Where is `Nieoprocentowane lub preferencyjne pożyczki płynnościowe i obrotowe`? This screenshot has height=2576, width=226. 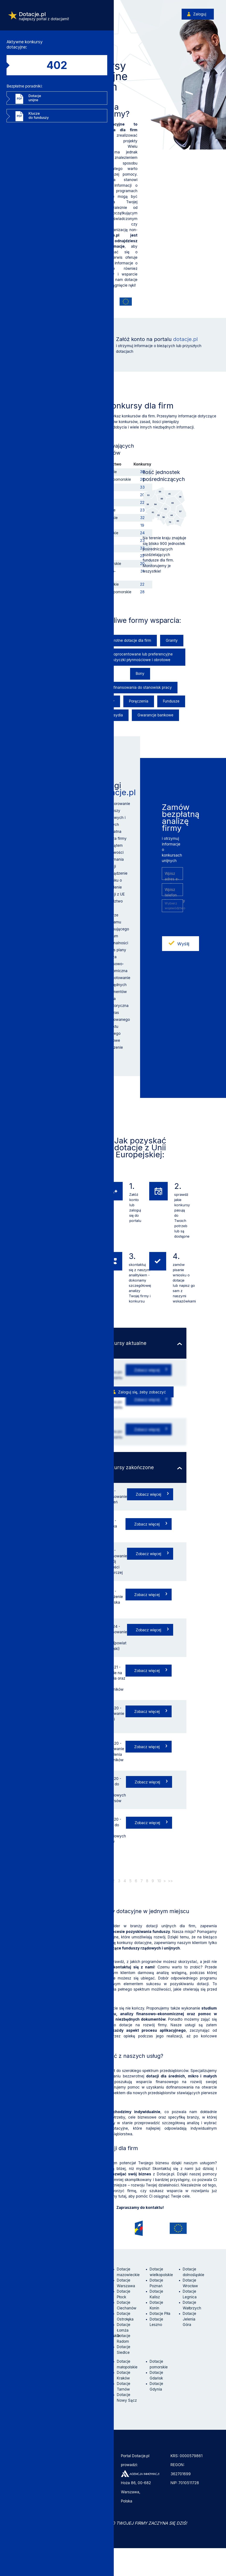 Nieoprocentowane lub preferencyjne pożyczki płynnościowe i obrotowe is located at coordinates (140, 657).